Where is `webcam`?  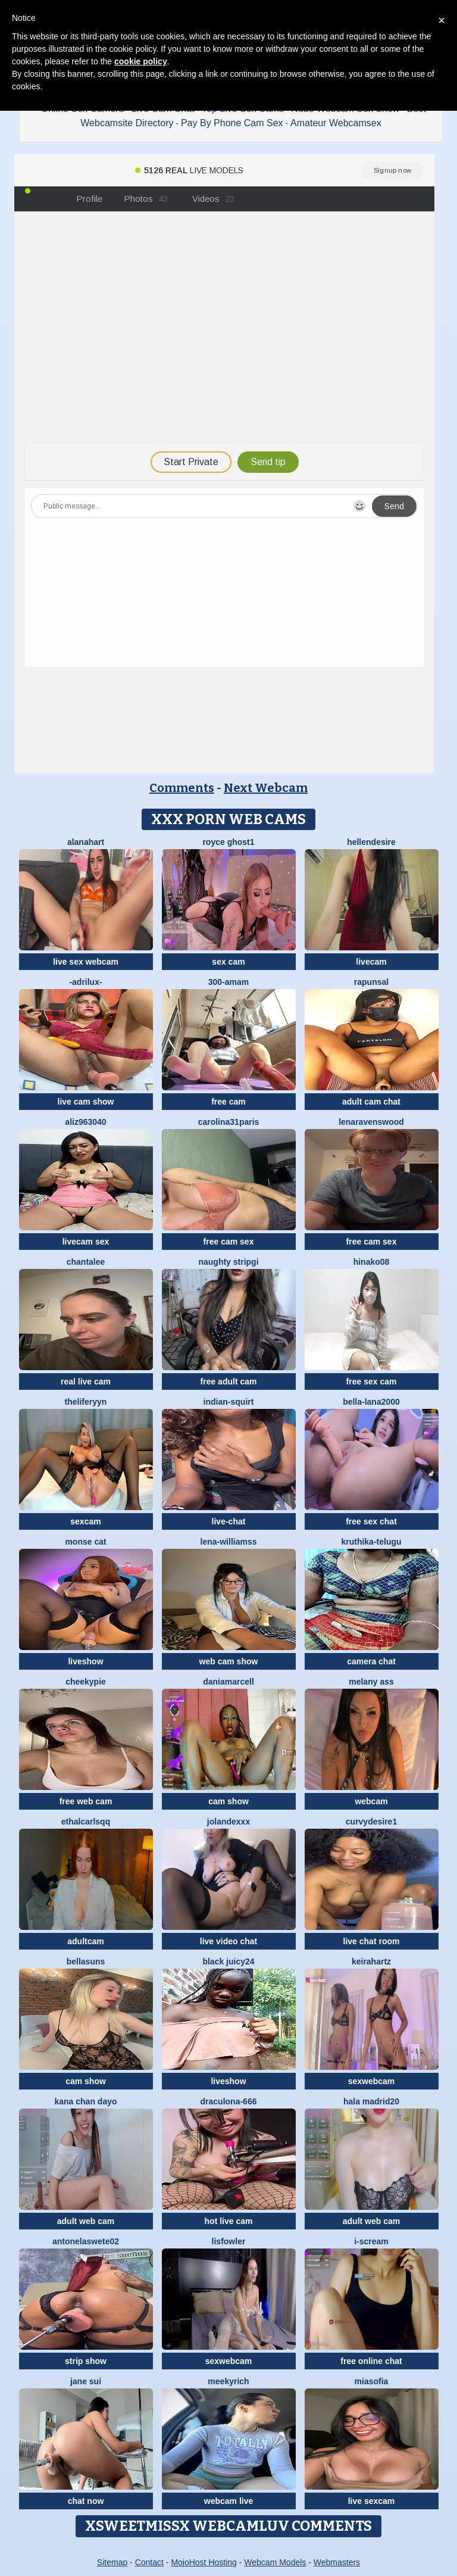
webcam is located at coordinates (371, 1801).